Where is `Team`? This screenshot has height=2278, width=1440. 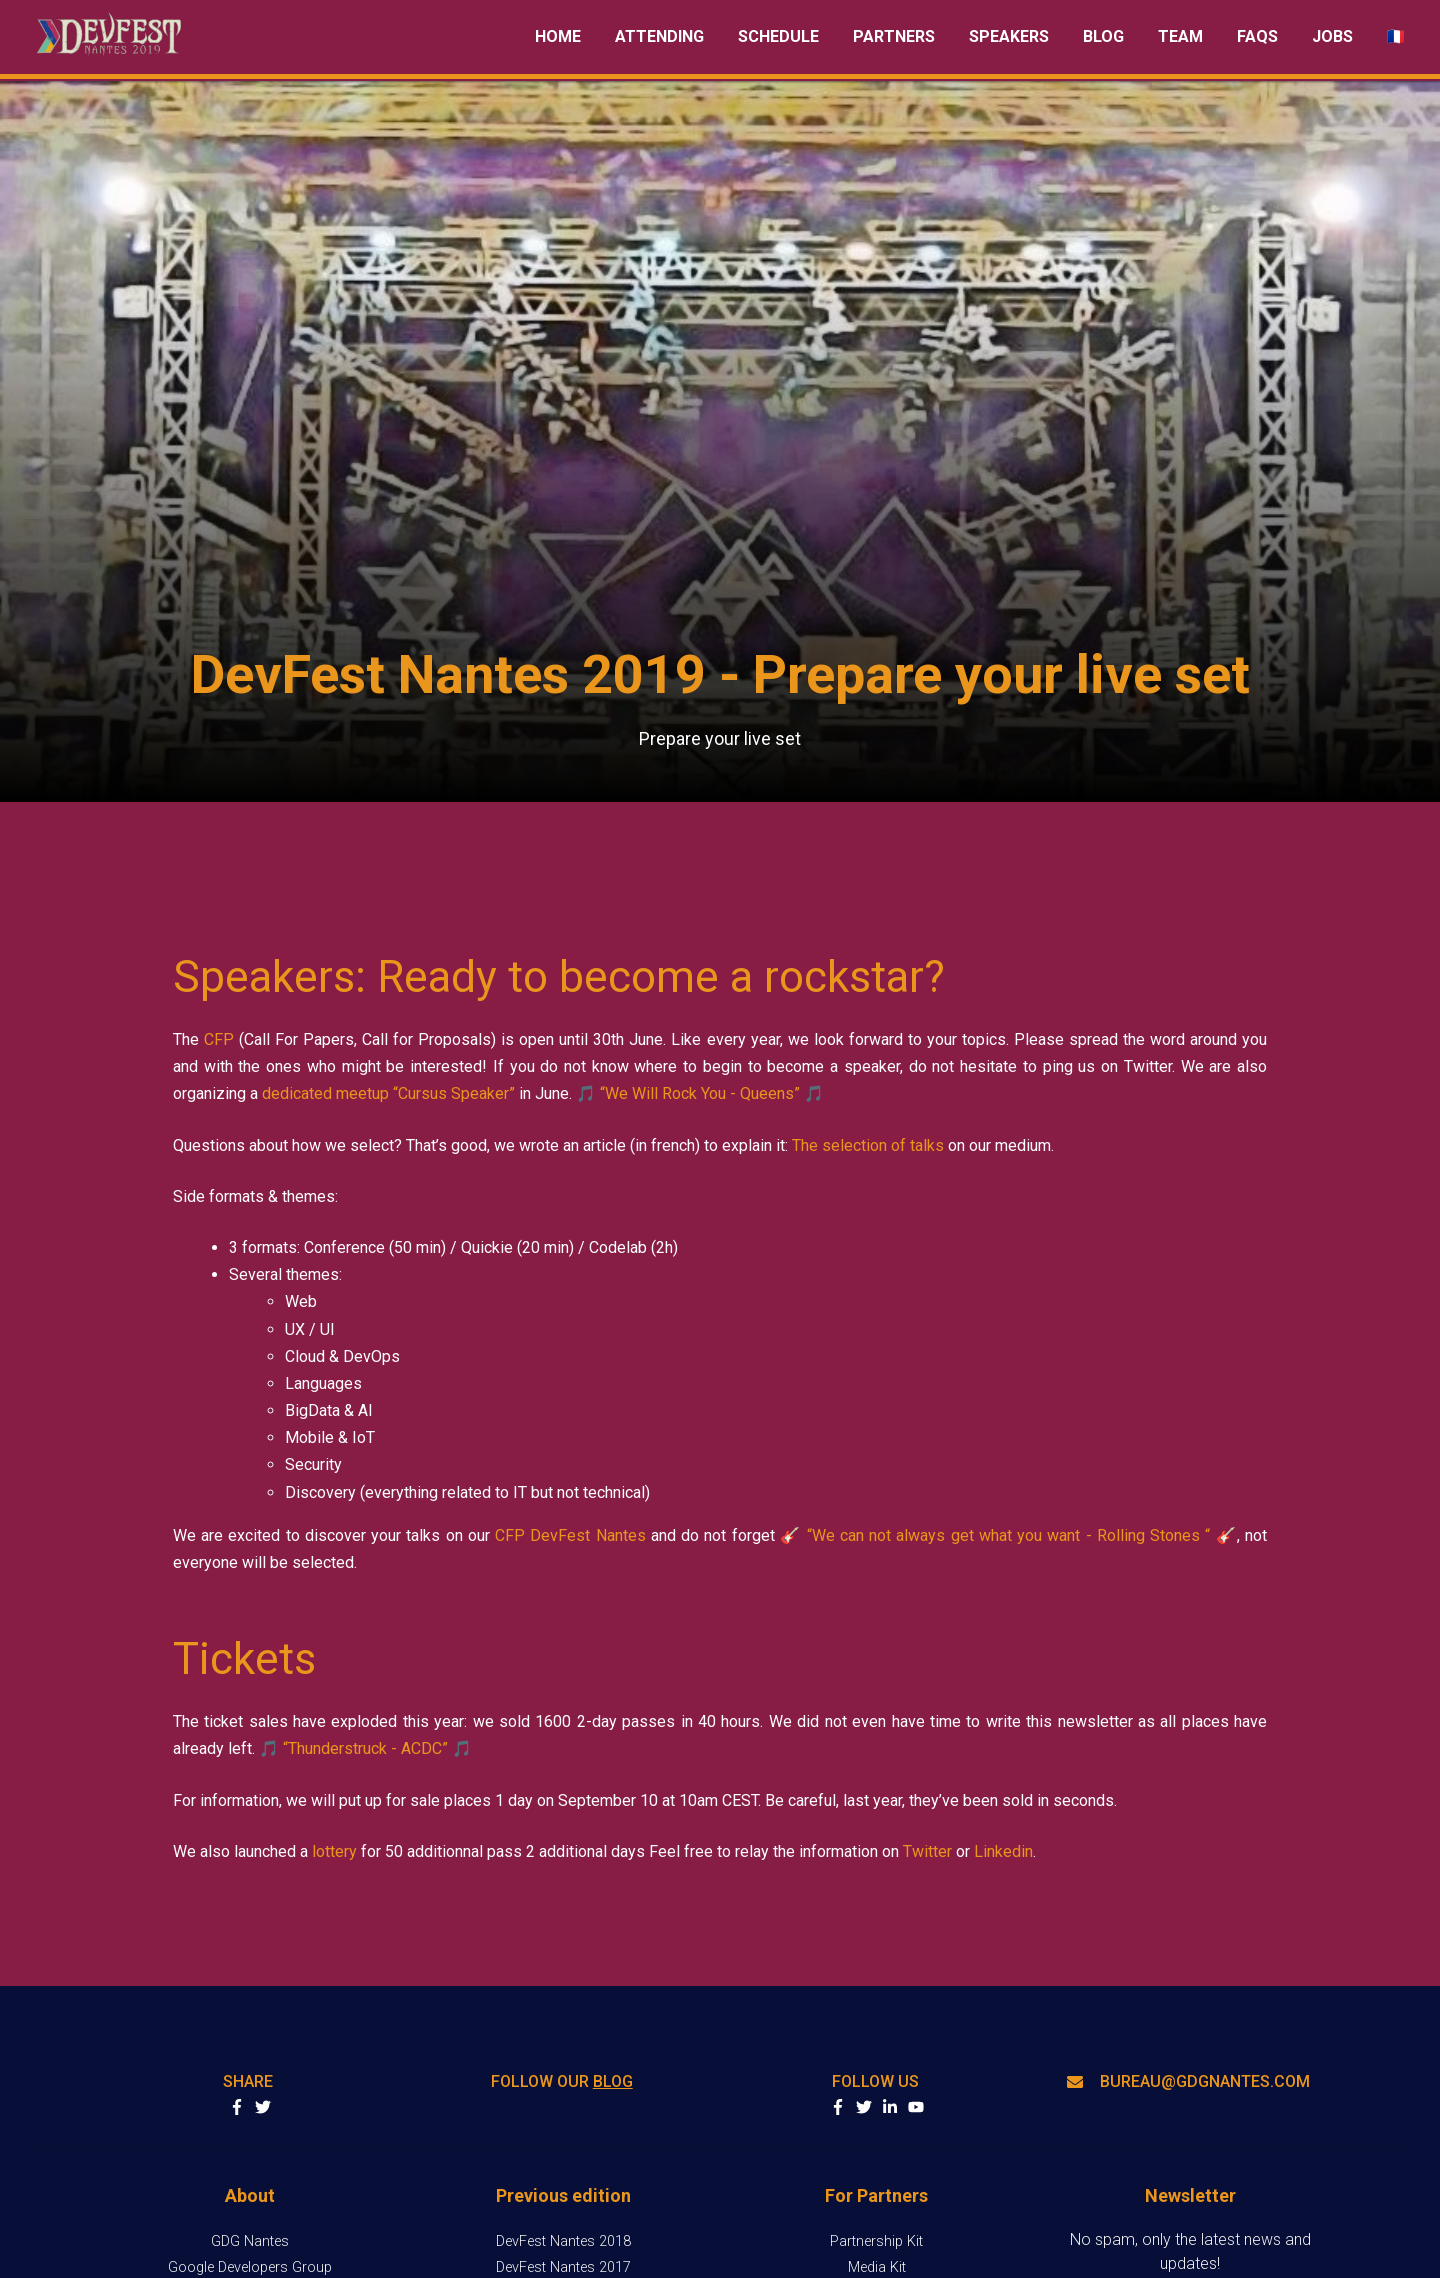
Team is located at coordinates (1180, 36).